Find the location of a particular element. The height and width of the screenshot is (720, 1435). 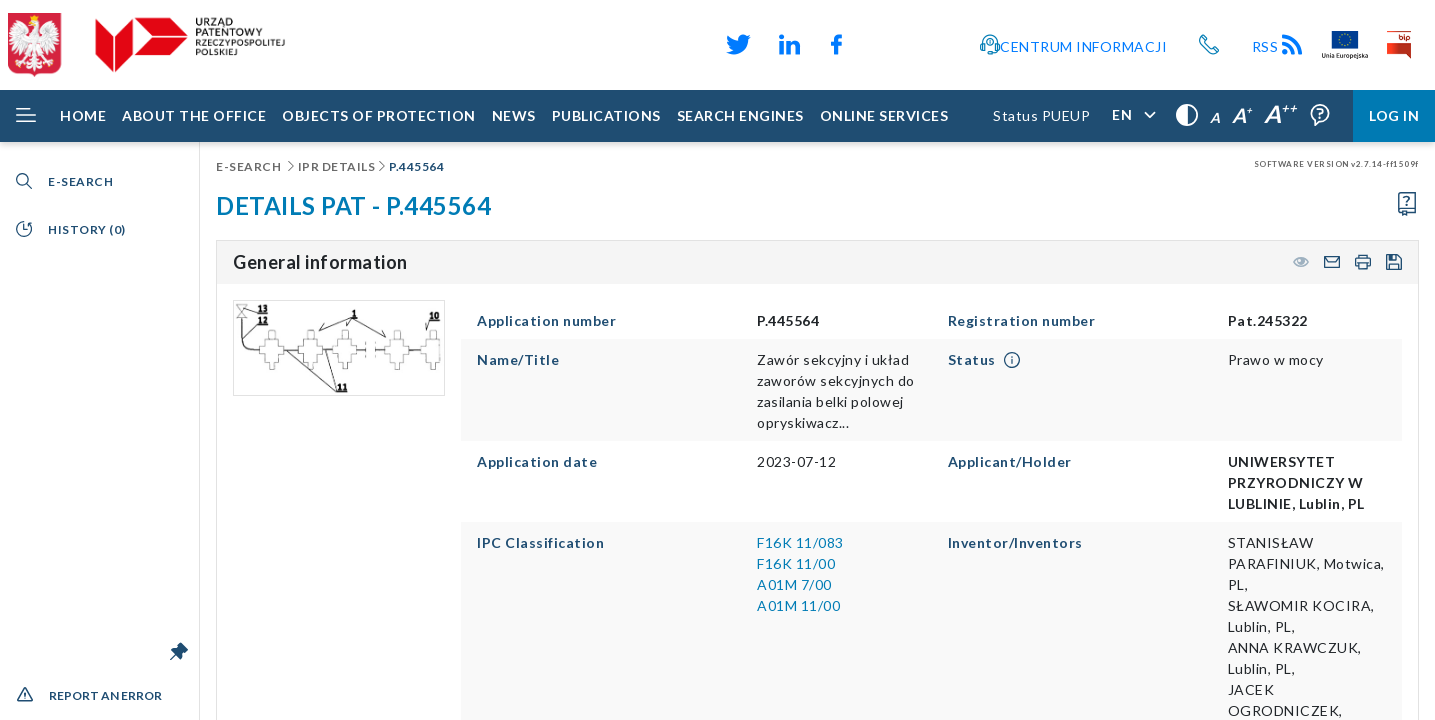

[Publications] is located at coordinates (606, 116).